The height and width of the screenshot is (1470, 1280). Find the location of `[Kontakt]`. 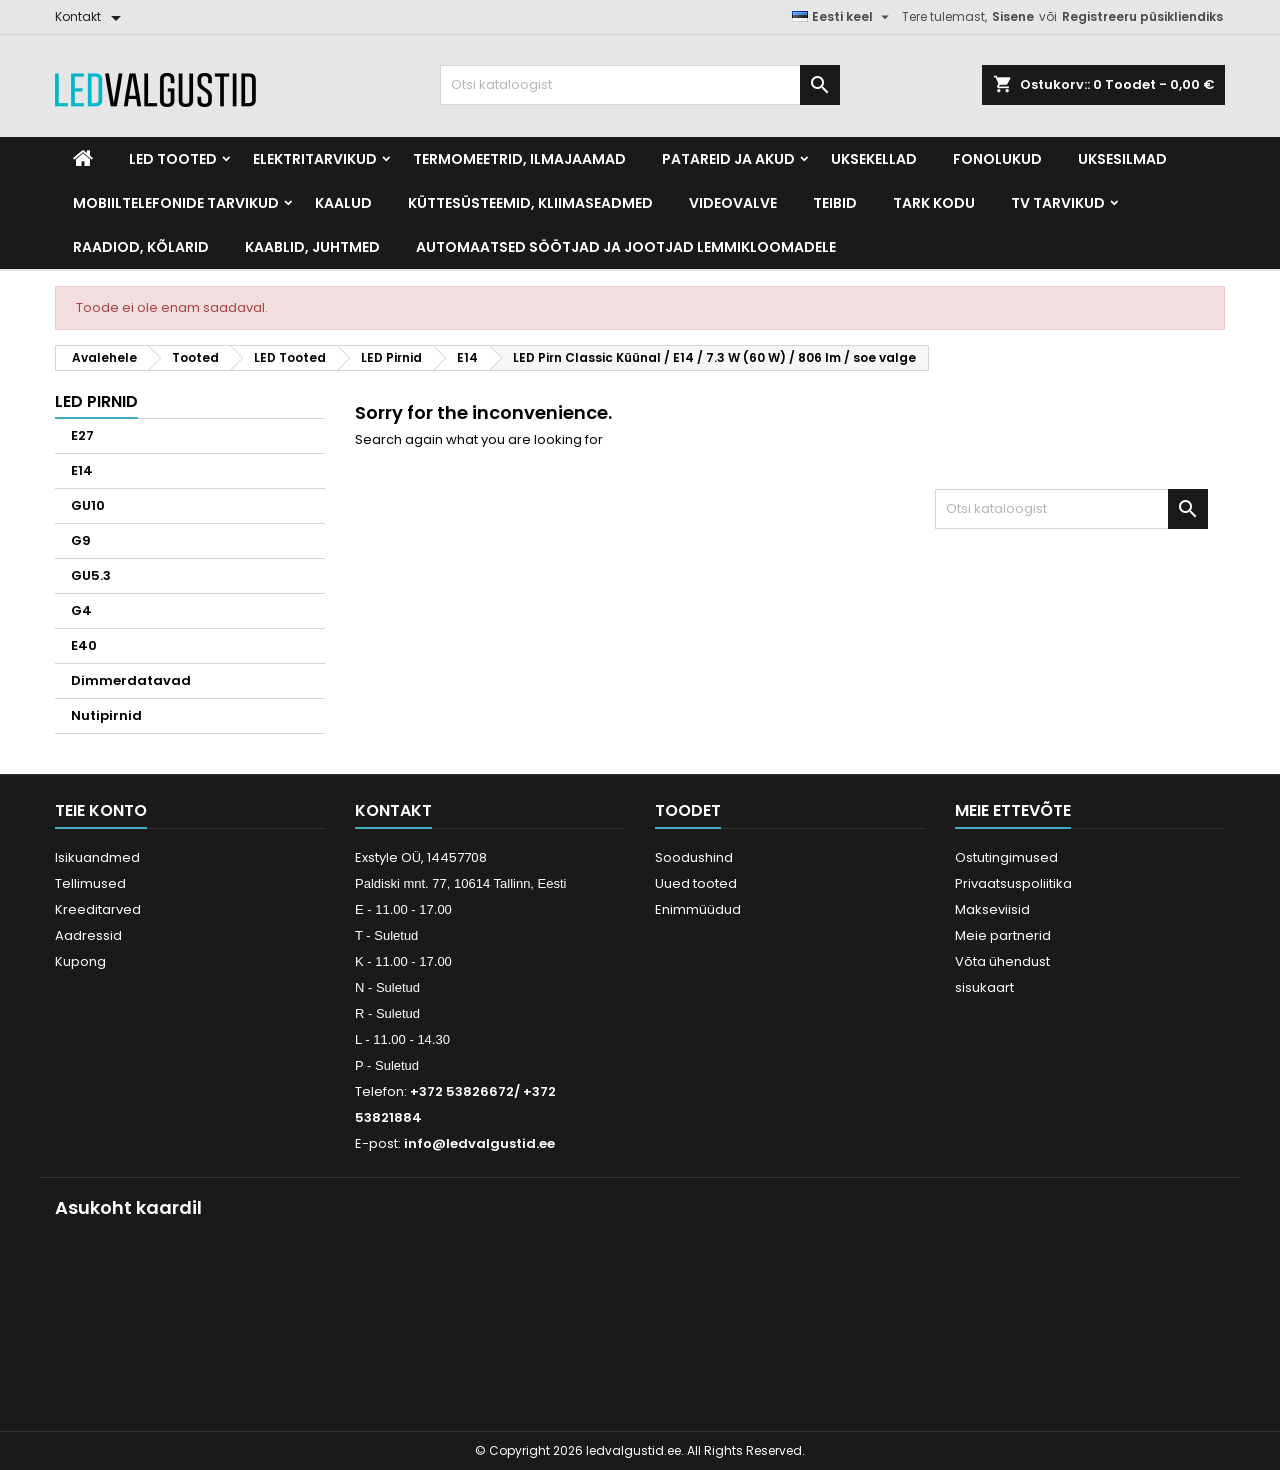

[Kontakt] is located at coordinates (91, 17).